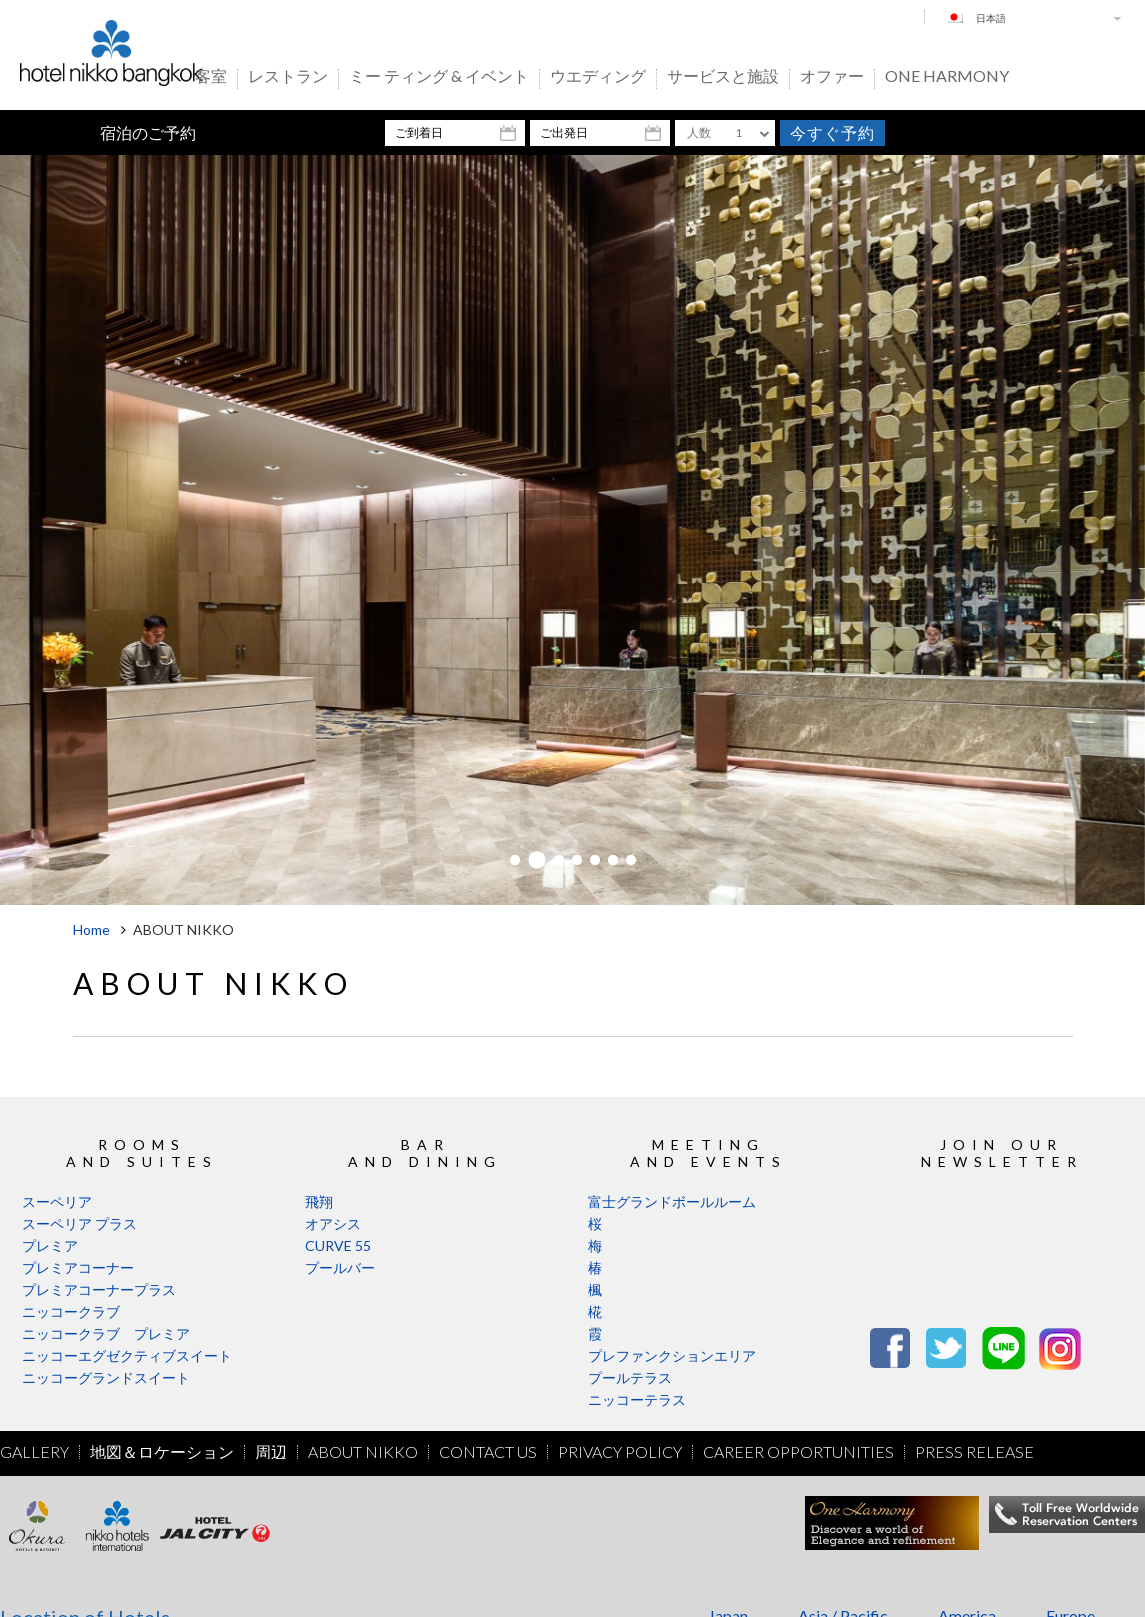 This screenshot has width=1145, height=1617. Describe the element at coordinates (91, 929) in the screenshot. I see `Home` at that location.